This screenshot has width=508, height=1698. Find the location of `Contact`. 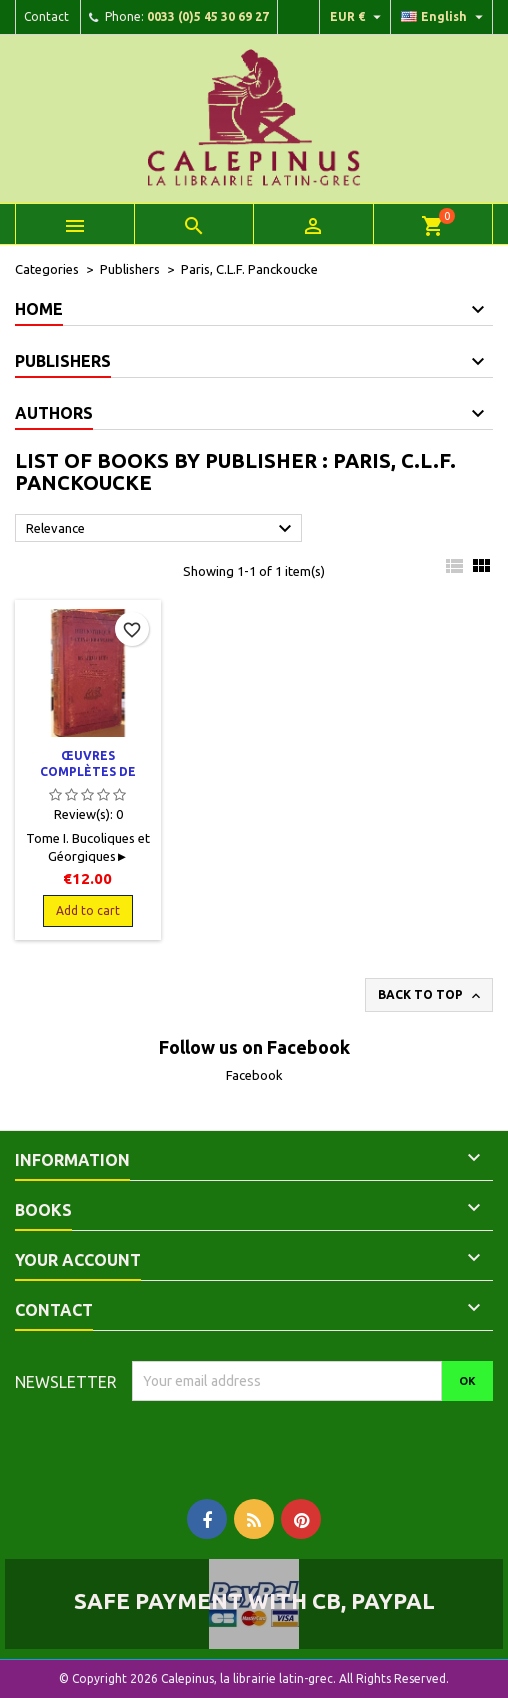

Contact is located at coordinates (46, 16).